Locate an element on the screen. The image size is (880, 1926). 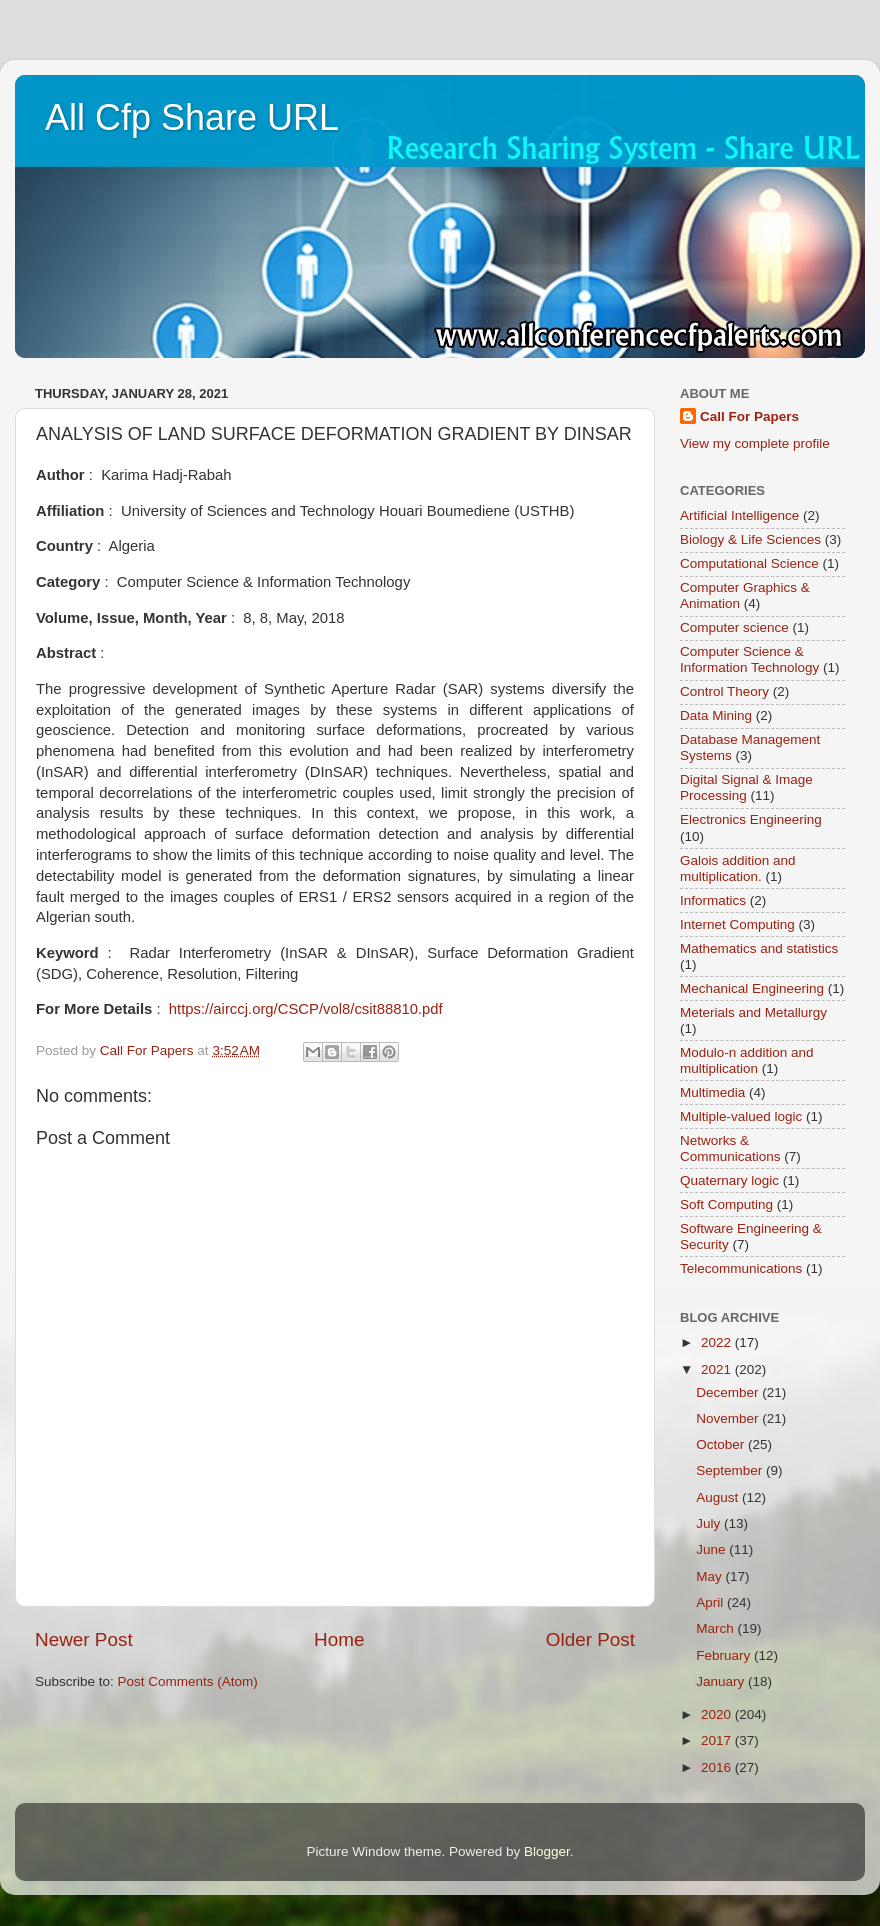
Multiple-valued logic is located at coordinates (741, 1116).